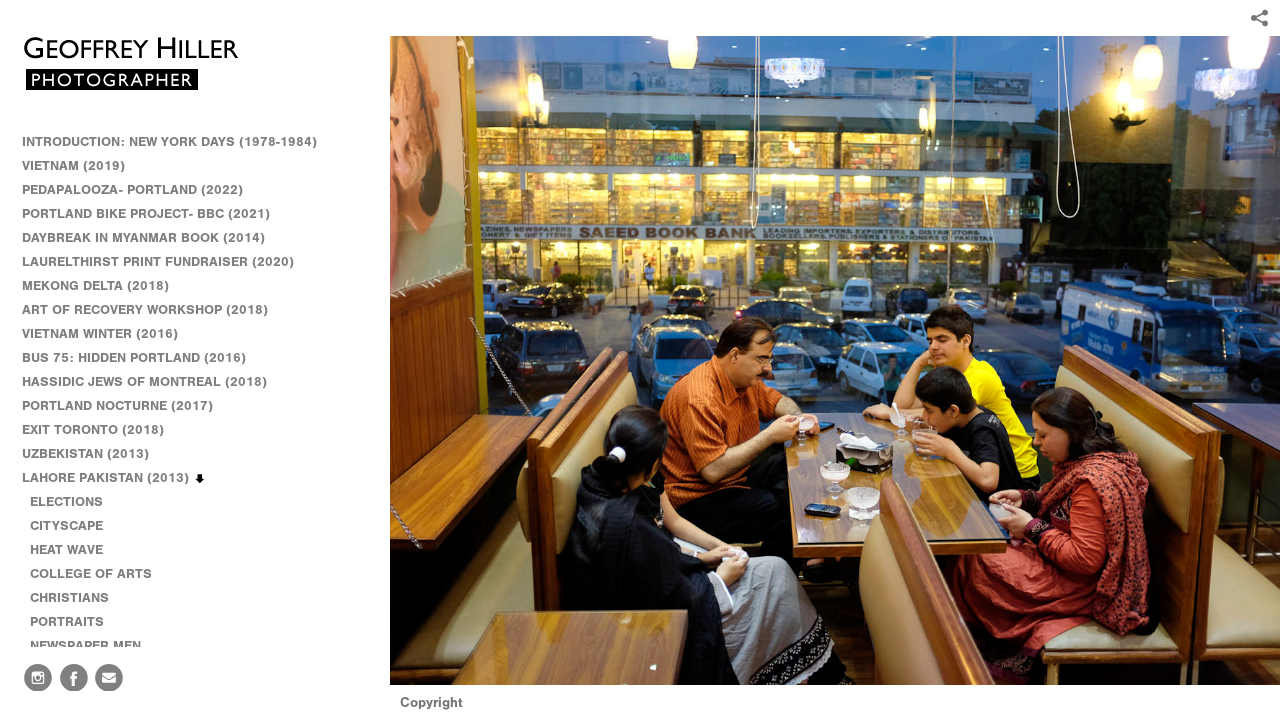 The image size is (1280, 720). What do you see at coordinates (169, 141) in the screenshot?
I see `INTRODUCTION: NEW YORK DAYS (1978-1984)` at bounding box center [169, 141].